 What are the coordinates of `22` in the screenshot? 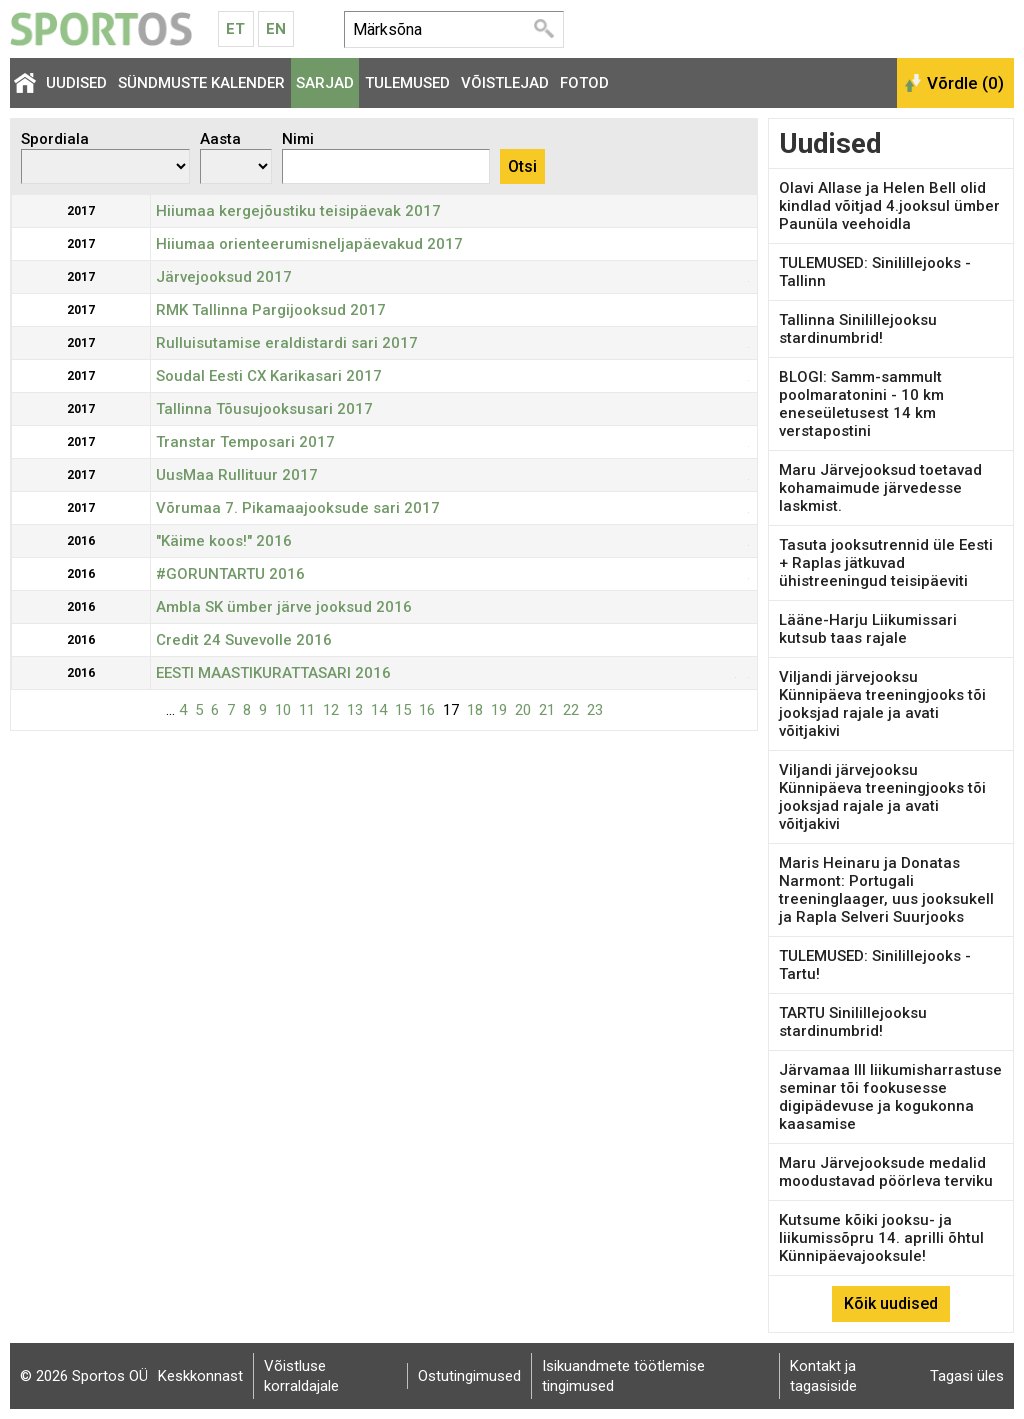 It's located at (571, 710).